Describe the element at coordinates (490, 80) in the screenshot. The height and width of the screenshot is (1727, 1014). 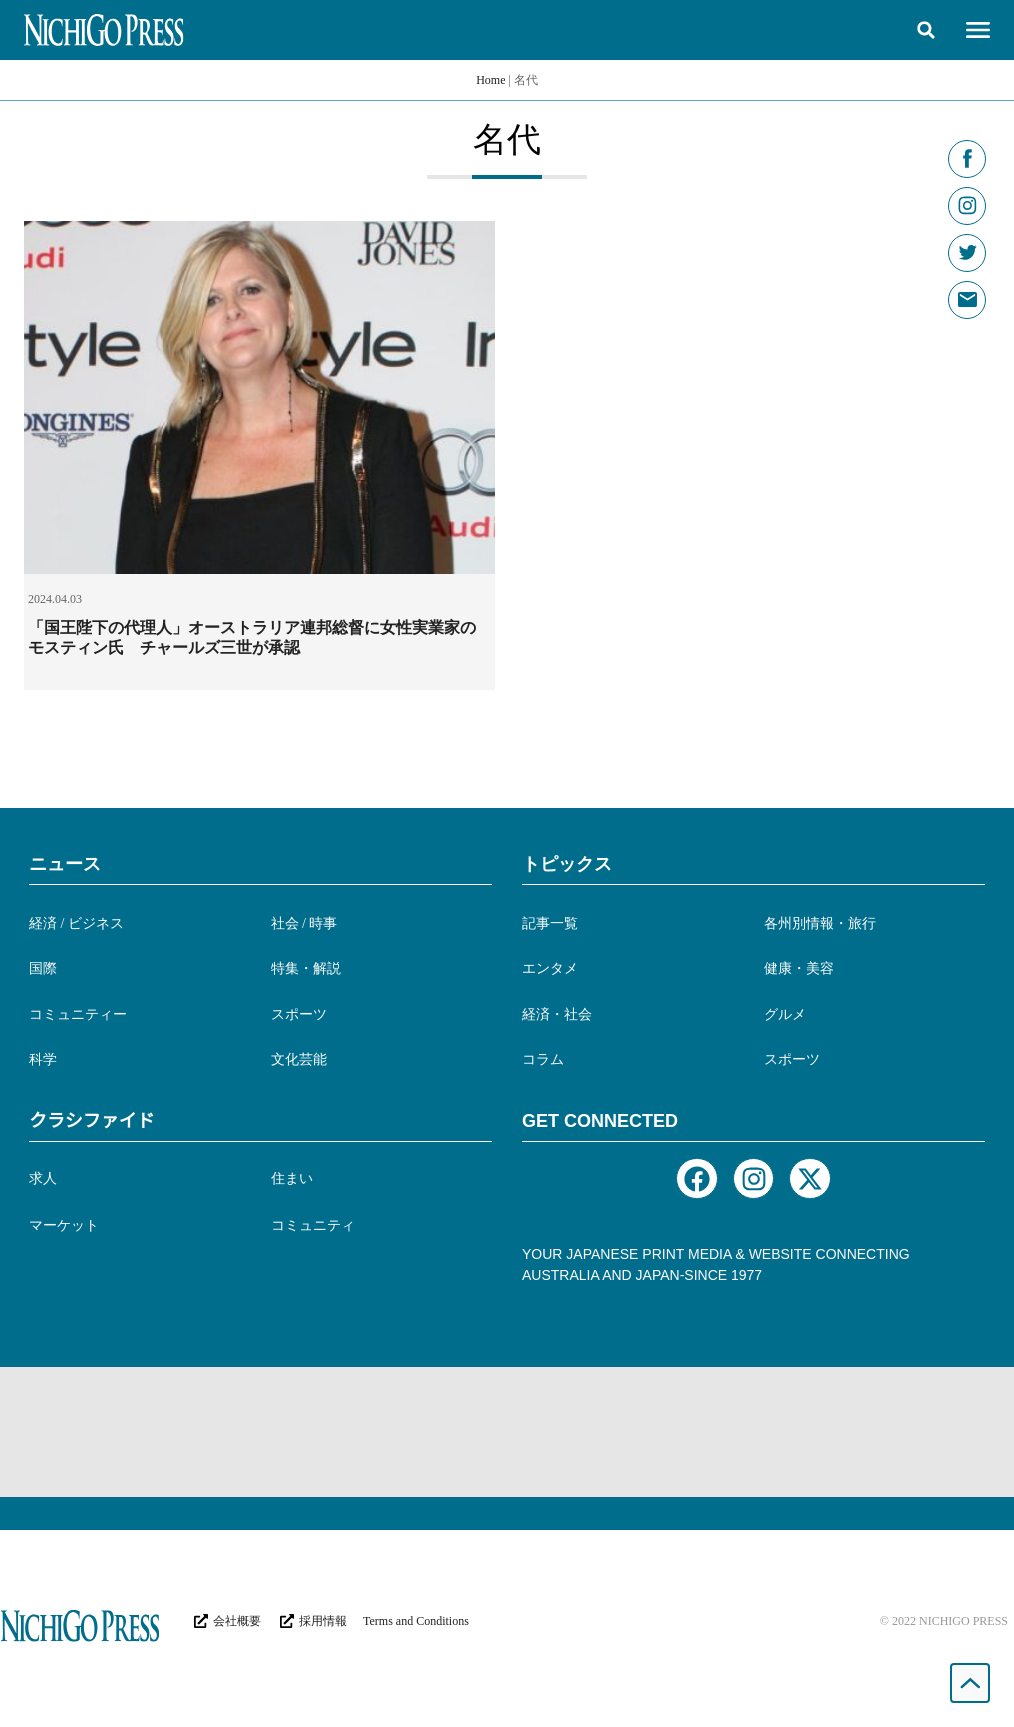
I see `Home` at that location.